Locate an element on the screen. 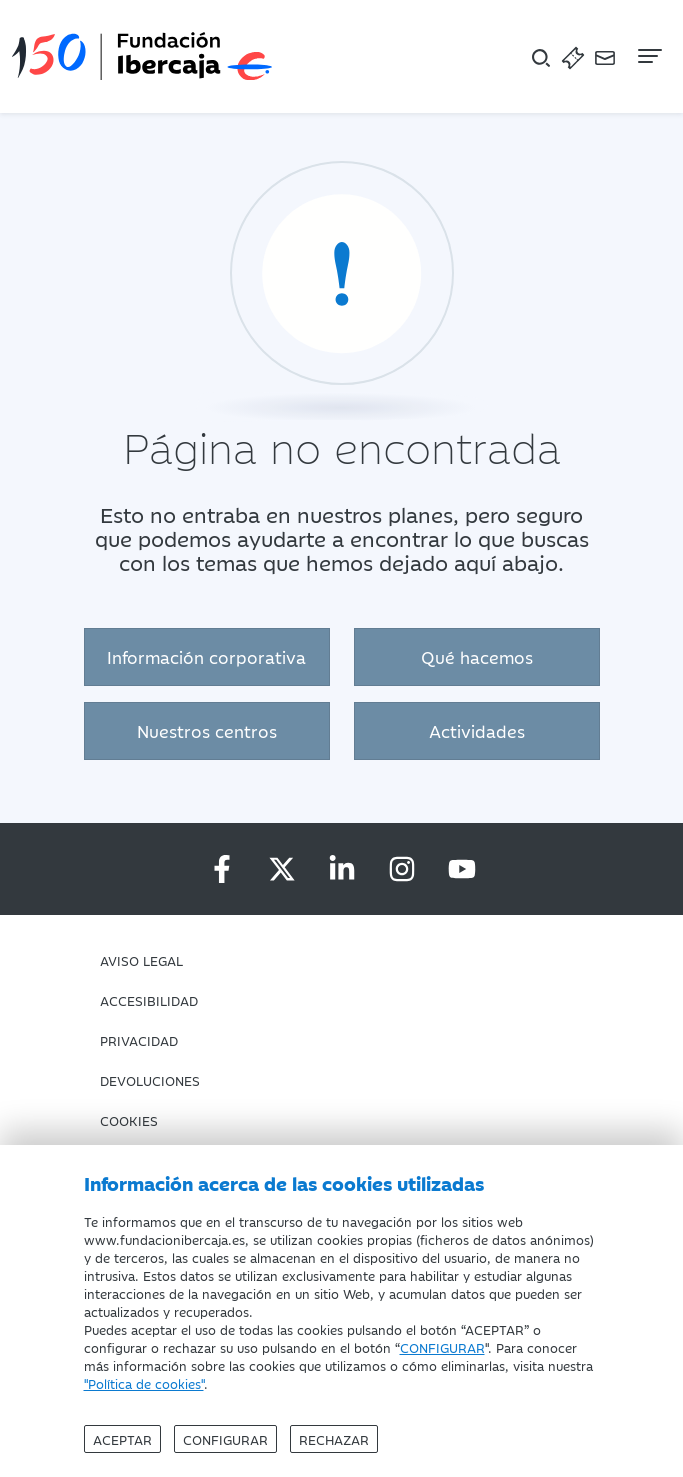 The width and height of the screenshot is (683, 1477). Devoluciones is located at coordinates (150, 1080).